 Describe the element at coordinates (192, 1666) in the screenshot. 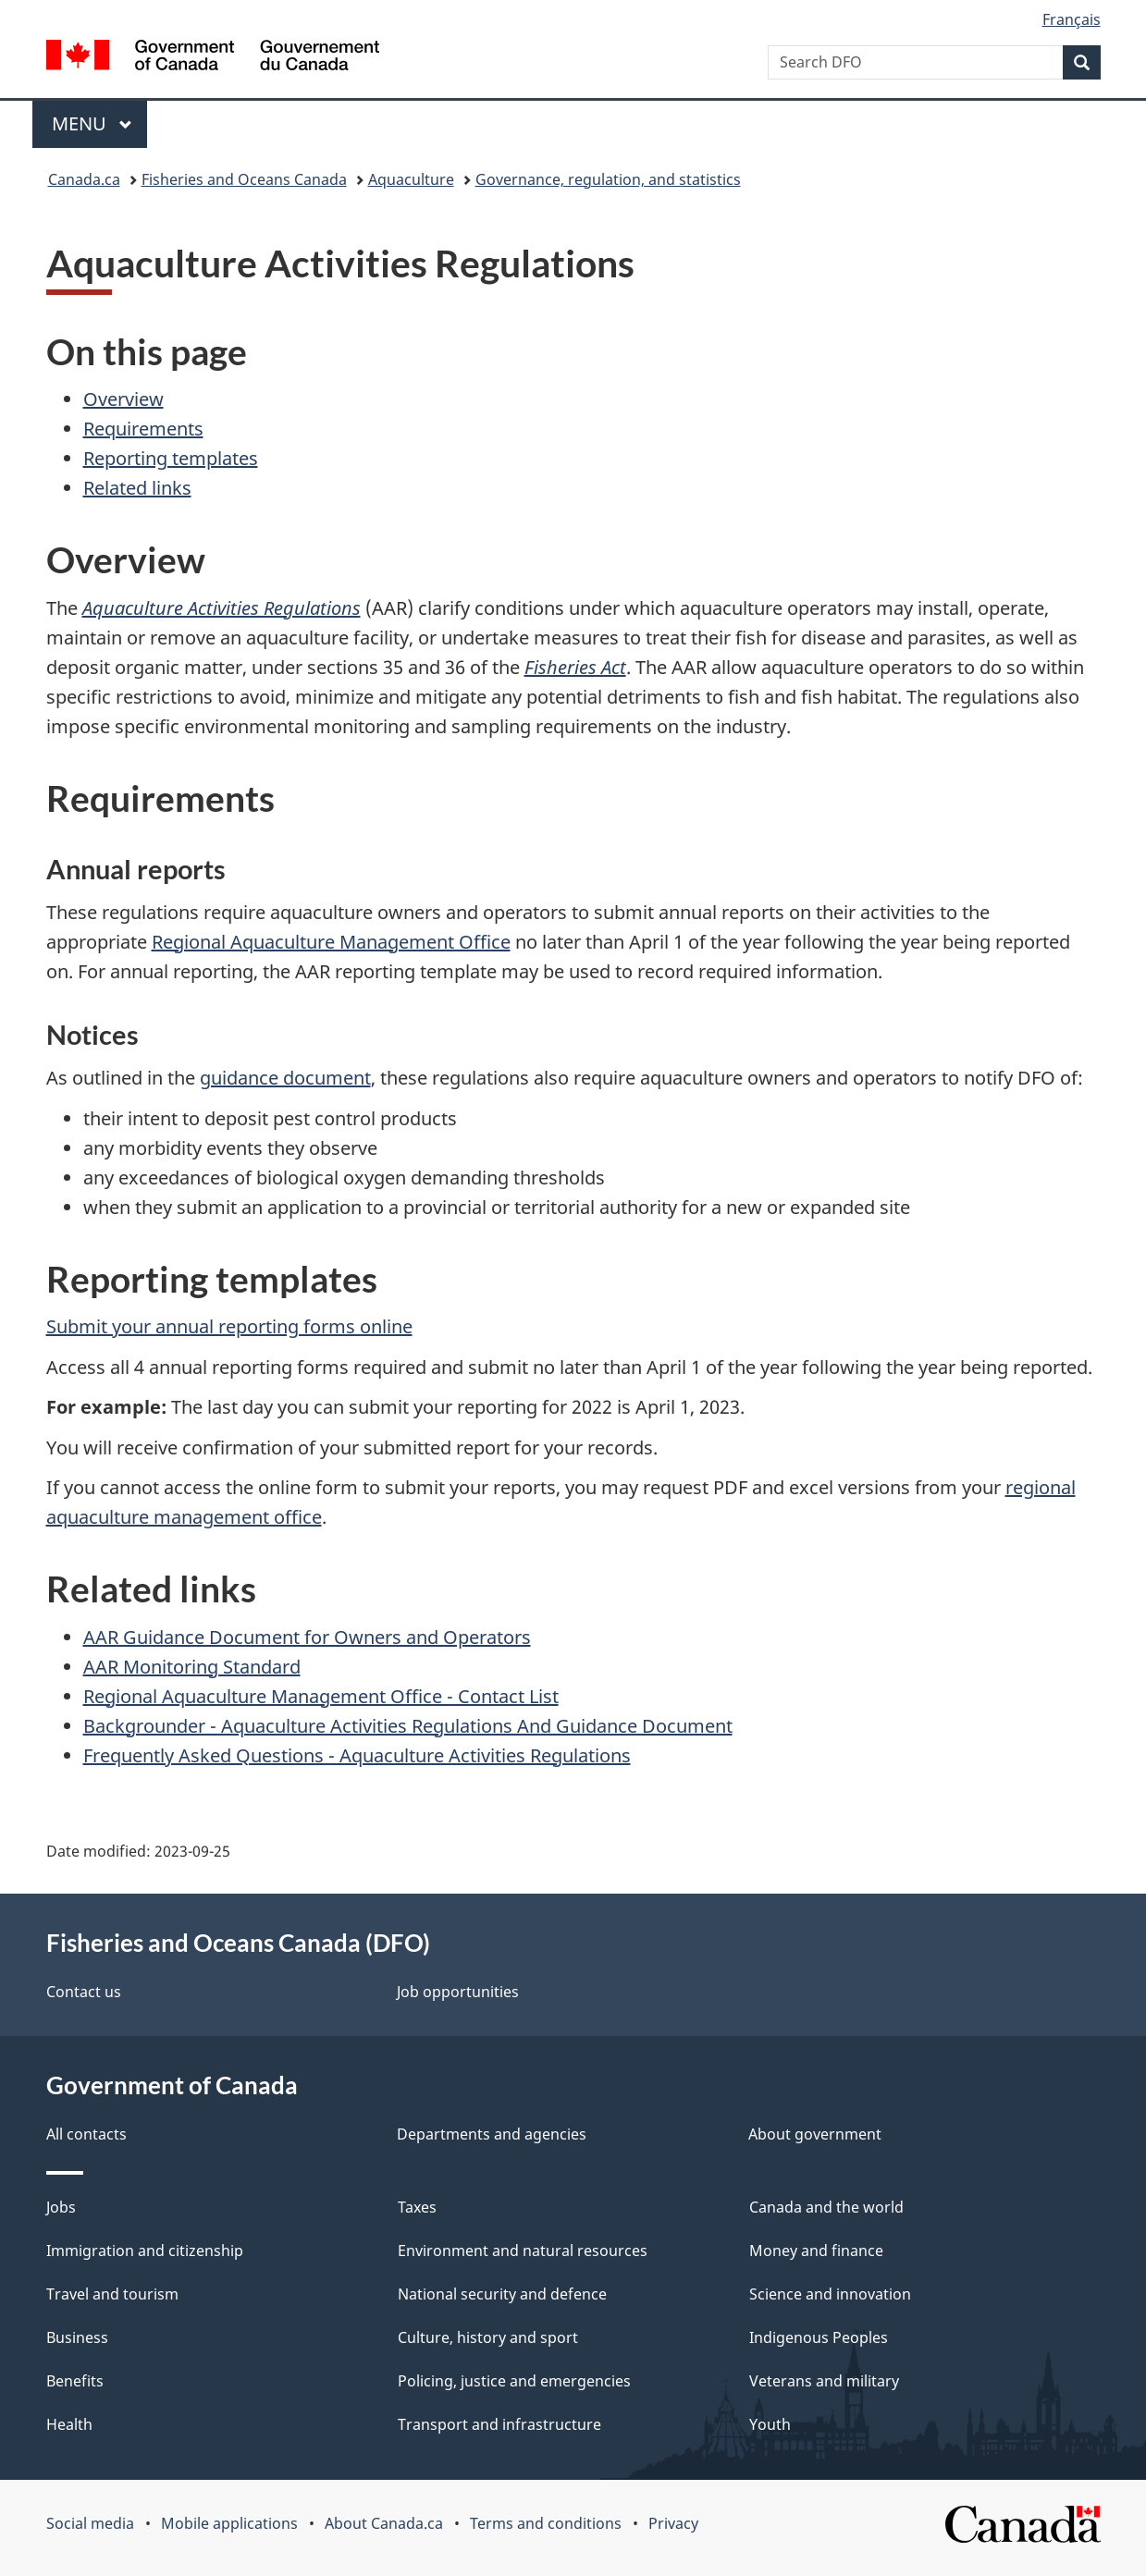

I see `AAR Monitoring Standard` at that location.